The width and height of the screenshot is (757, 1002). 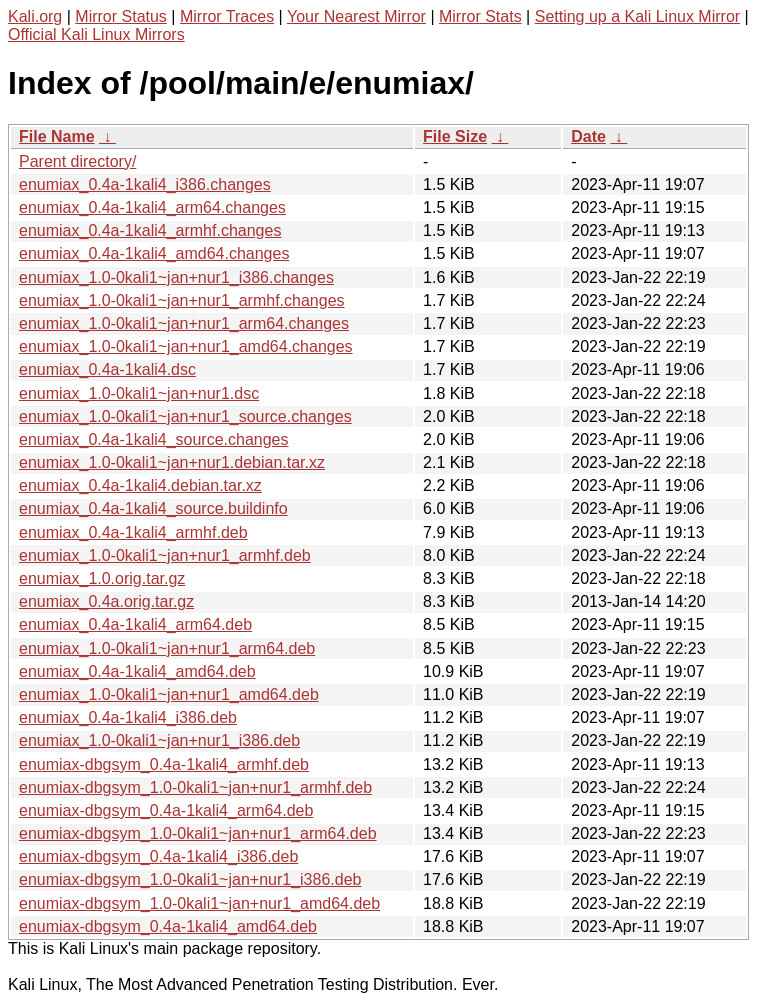 What do you see at coordinates (185, 416) in the screenshot?
I see `enumiax_1.0-0kali1~jan+nur1_source.changes` at bounding box center [185, 416].